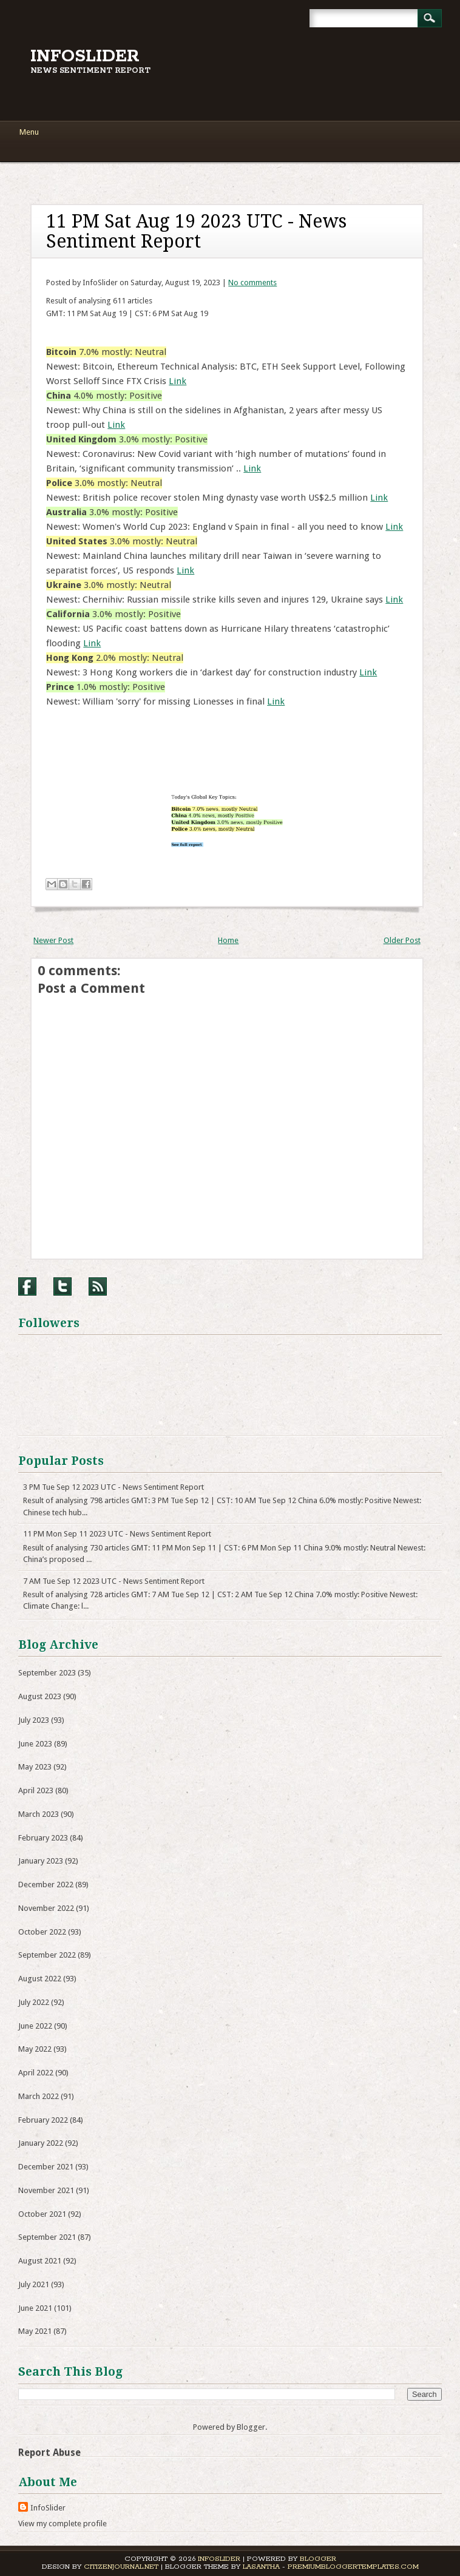  Describe the element at coordinates (47, 1954) in the screenshot. I see `September 2022` at that location.